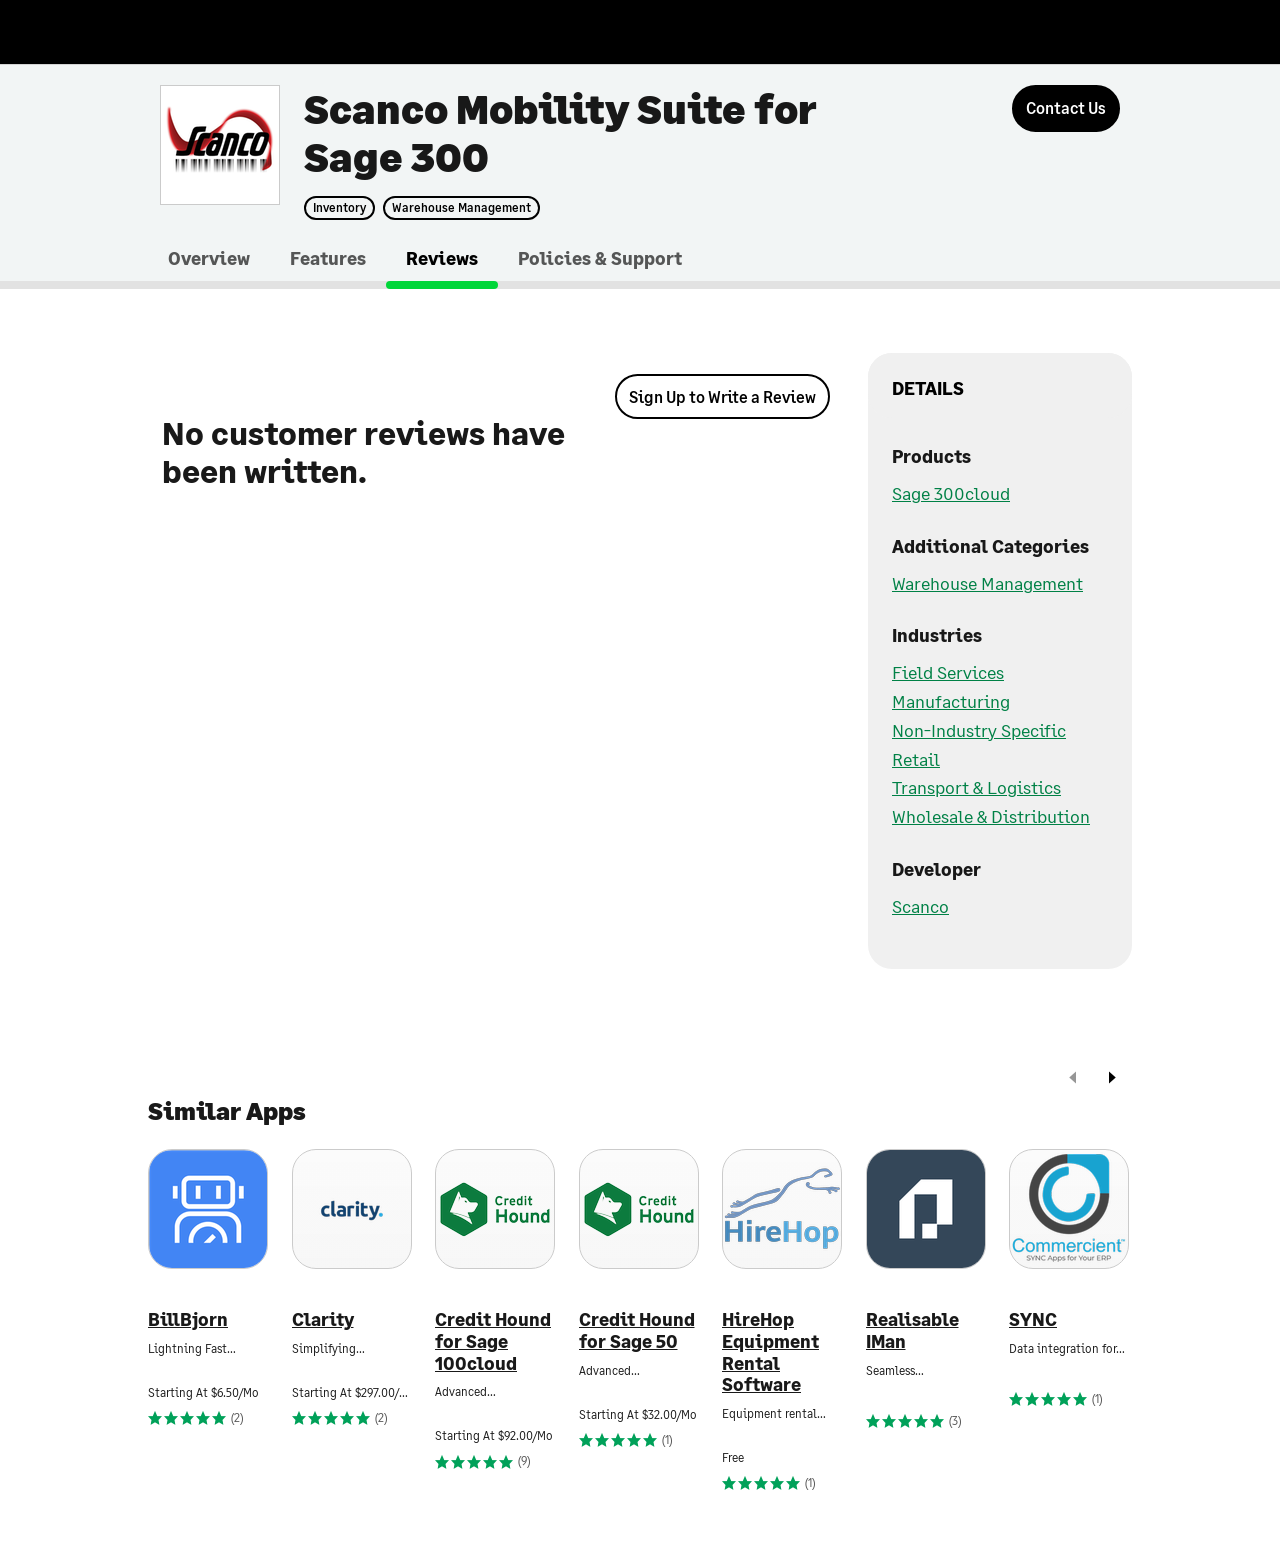 This screenshot has height=1555, width=1280. Describe the element at coordinates (920, 906) in the screenshot. I see `Scanco` at that location.